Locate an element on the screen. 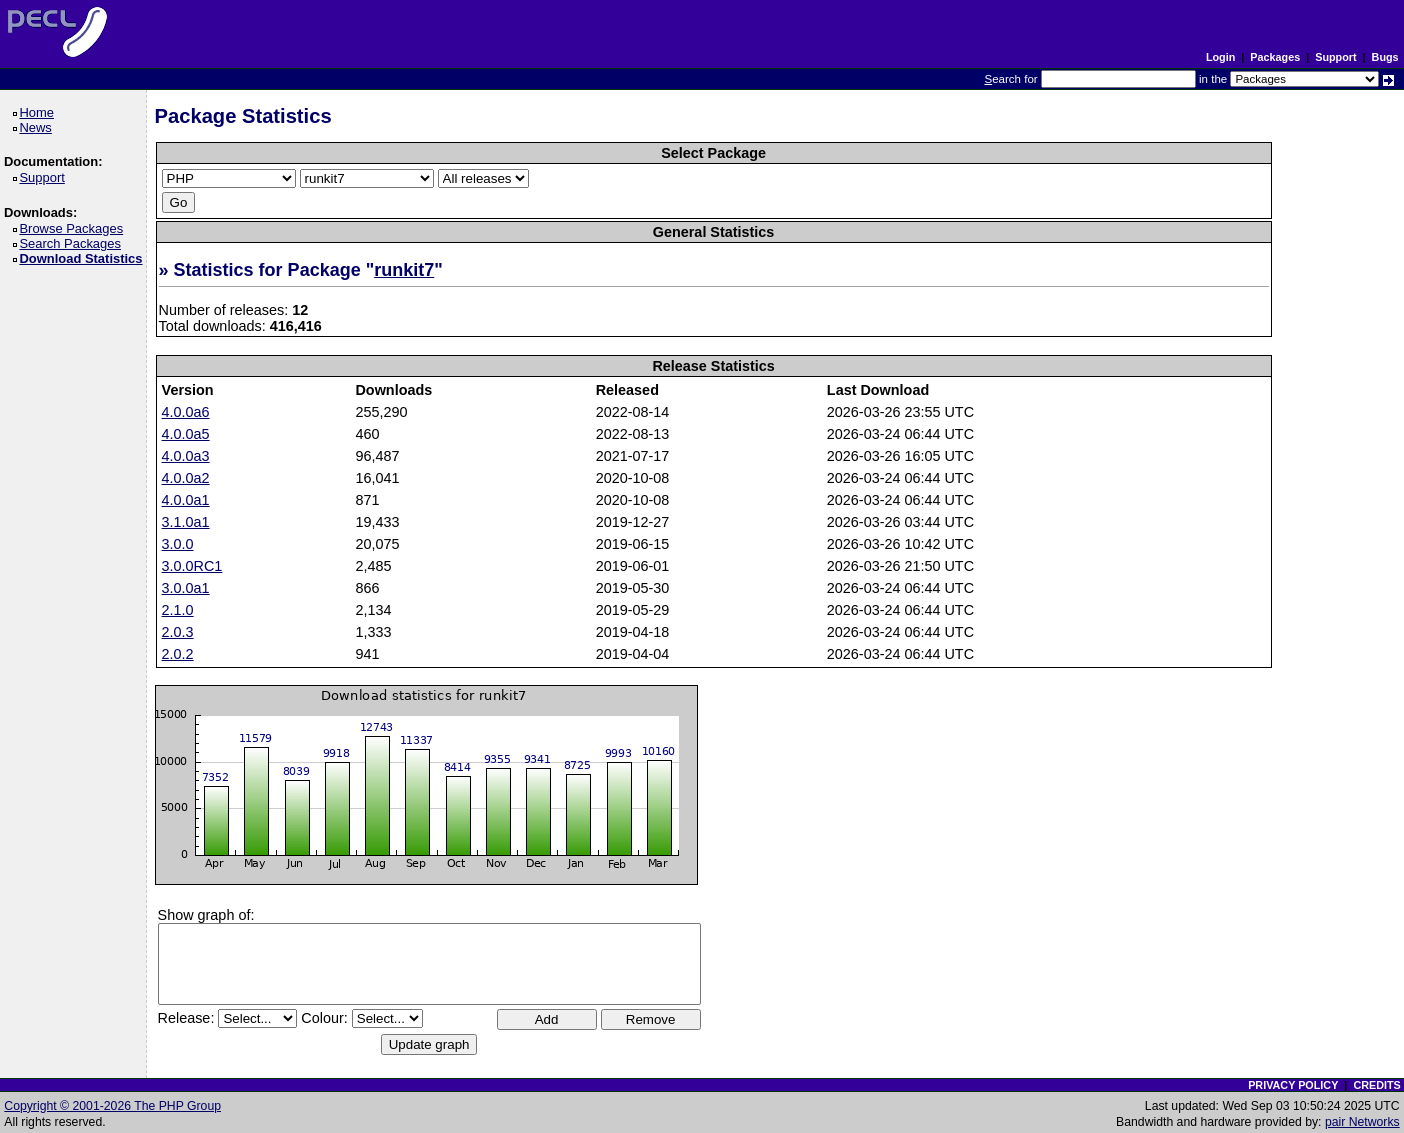 This screenshot has height=1133, width=1404. runkit7 is located at coordinates (404, 270).